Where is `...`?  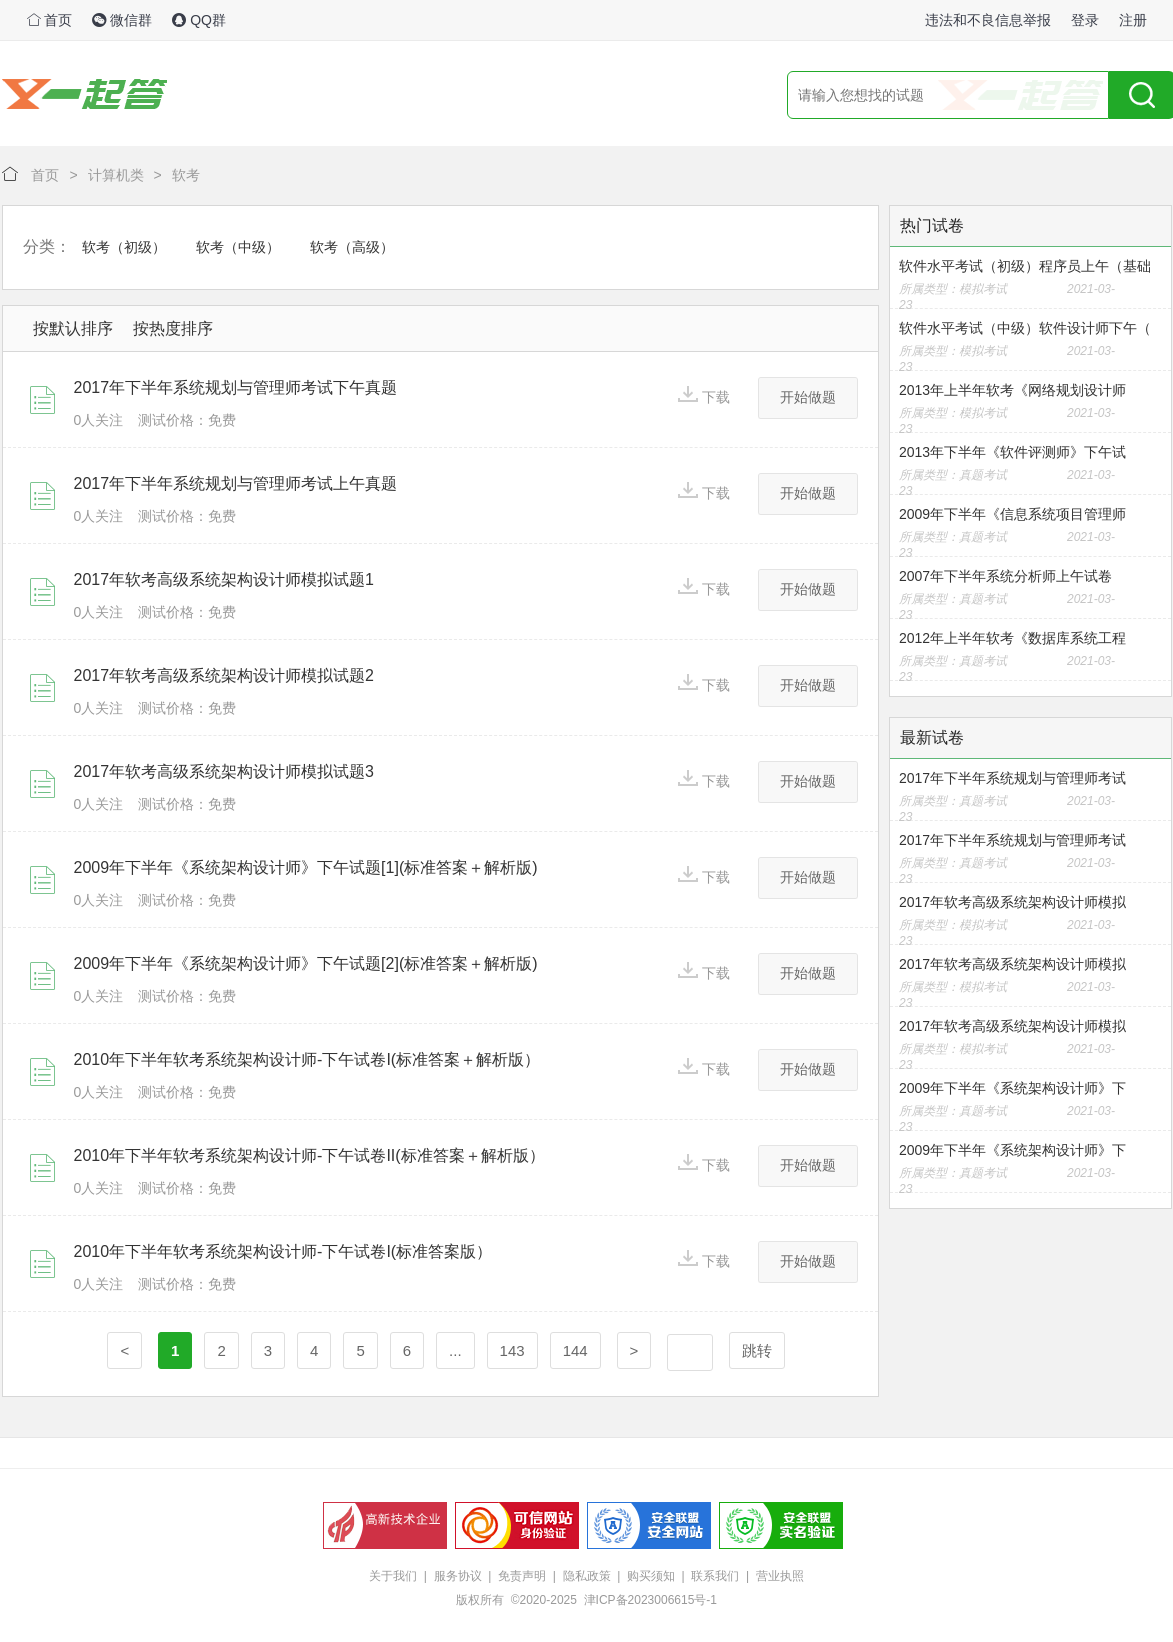 ... is located at coordinates (455, 1350).